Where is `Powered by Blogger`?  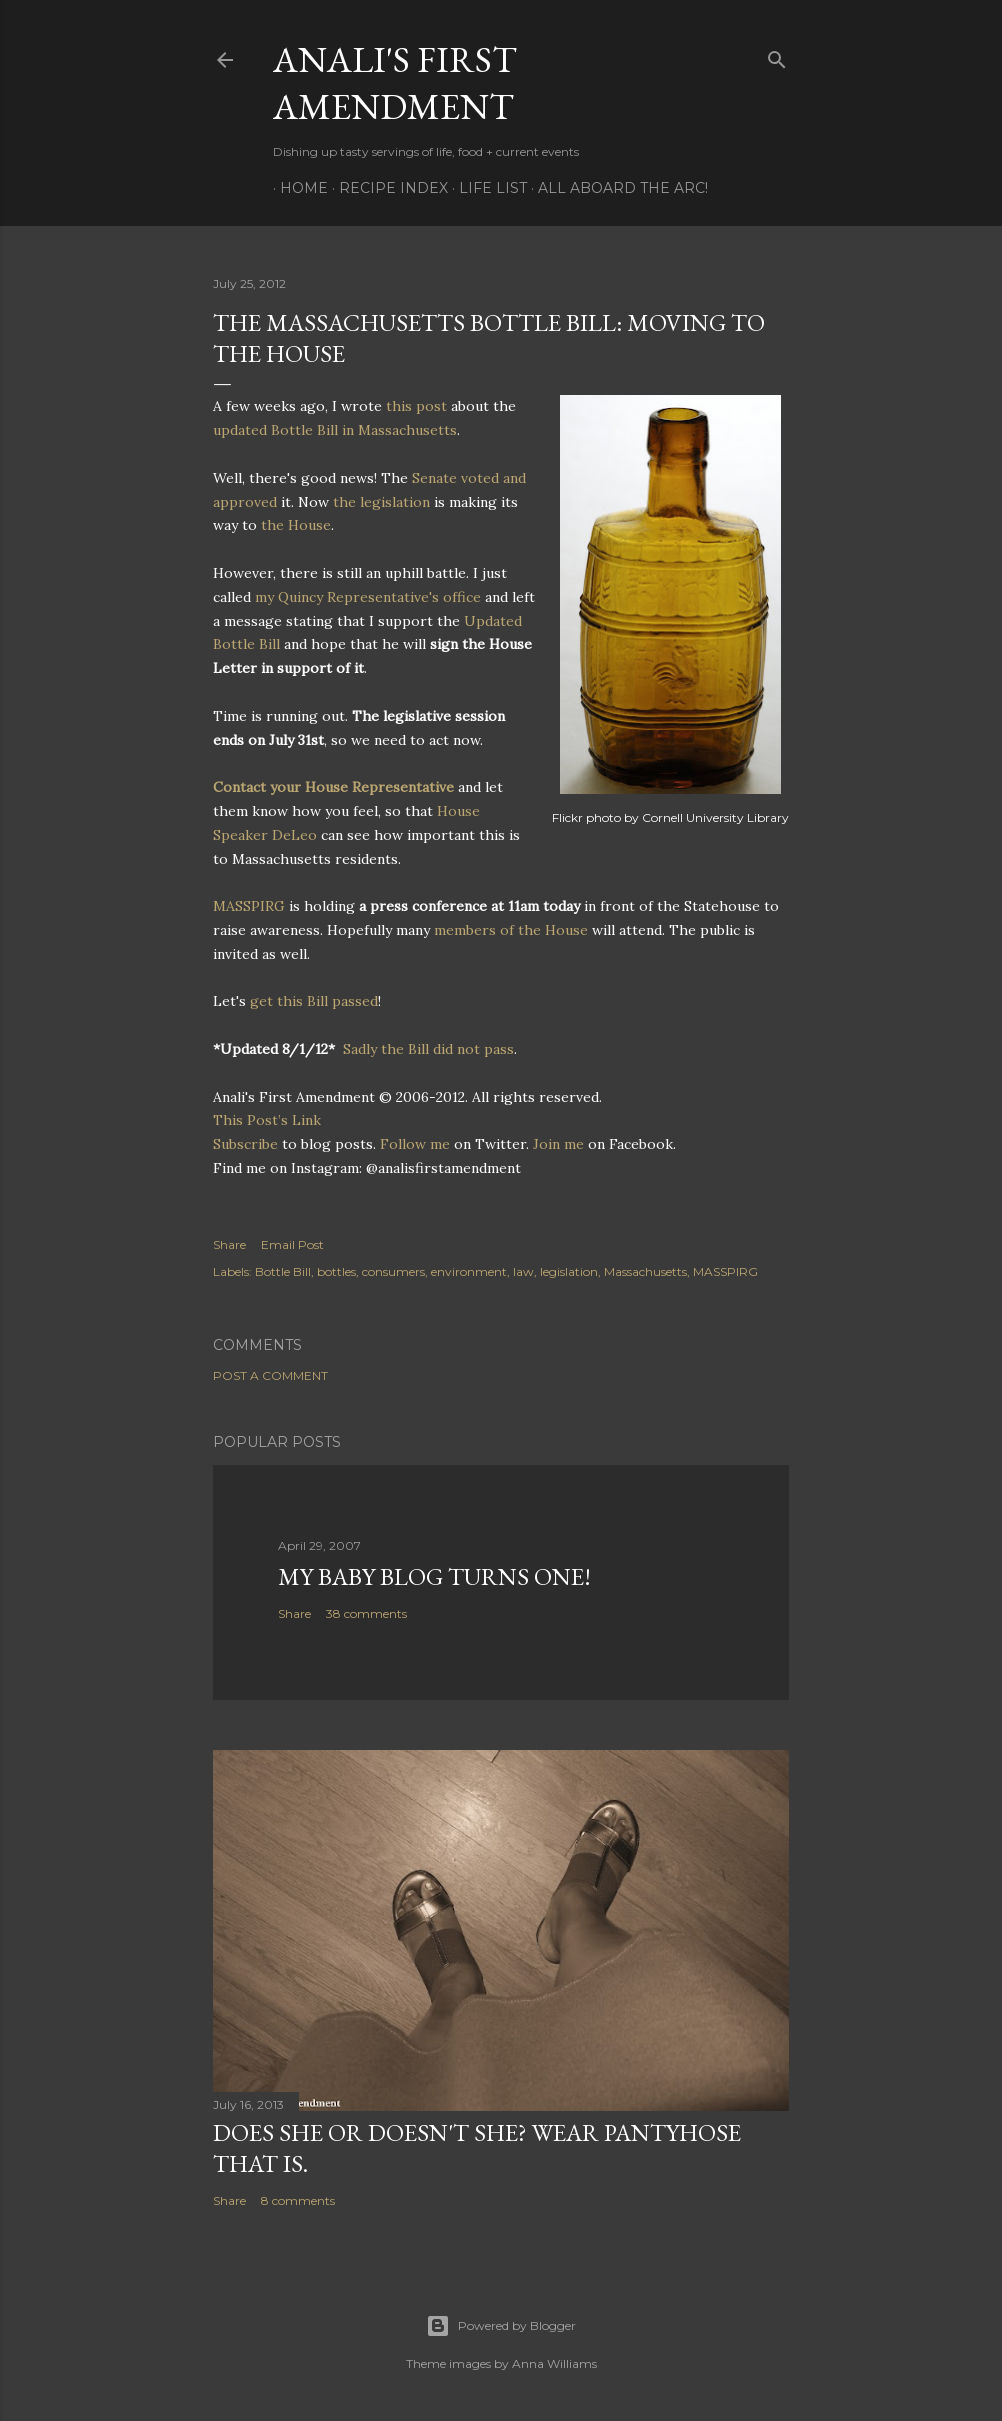 Powered by Blogger is located at coordinates (501, 2326).